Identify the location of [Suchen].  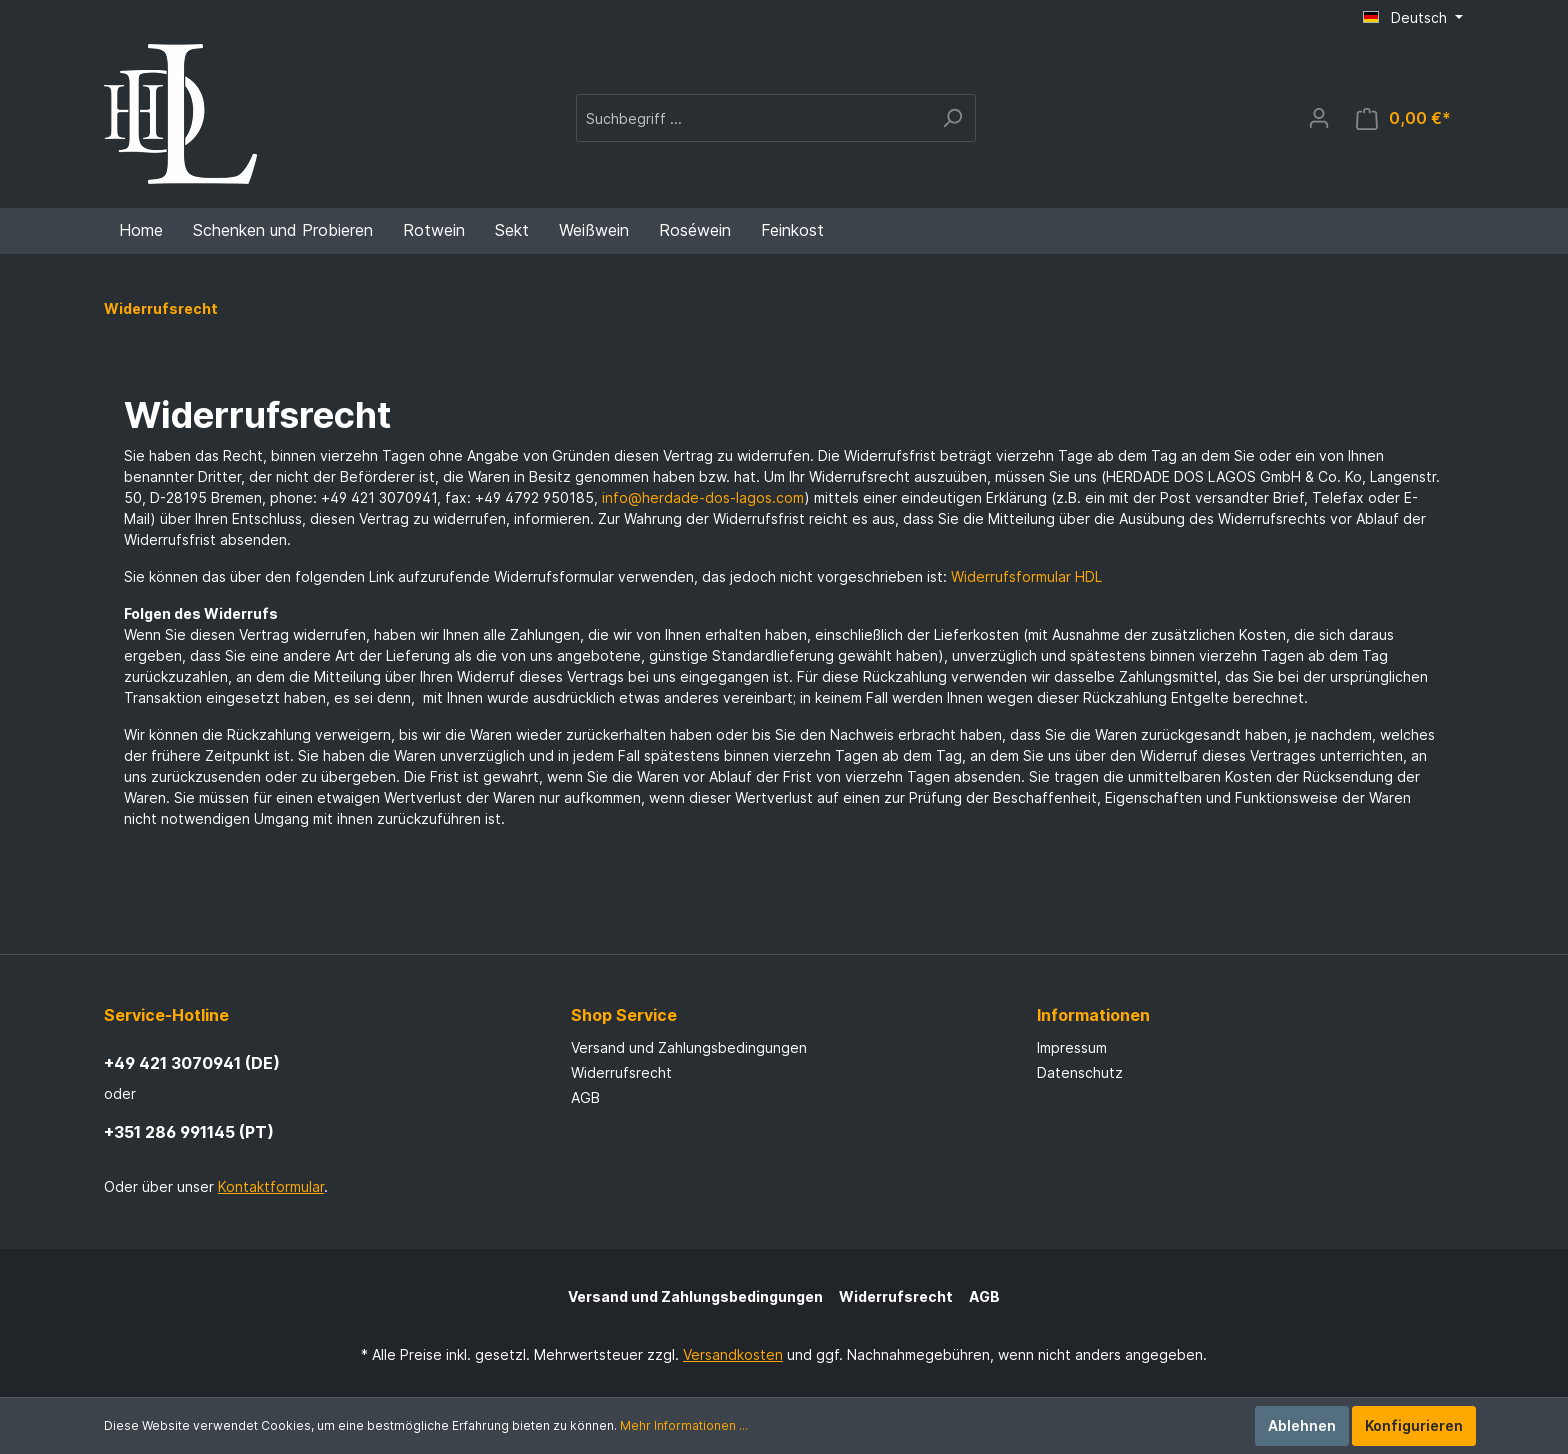
(952, 118).